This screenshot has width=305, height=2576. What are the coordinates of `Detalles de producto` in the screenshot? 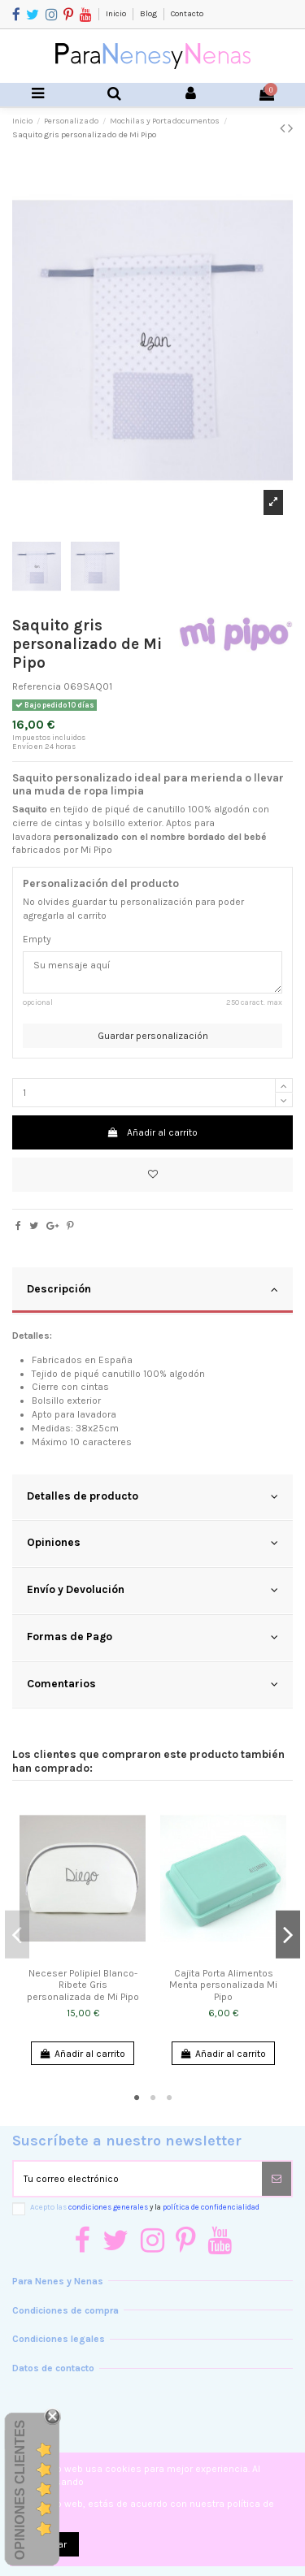 It's located at (152, 1496).